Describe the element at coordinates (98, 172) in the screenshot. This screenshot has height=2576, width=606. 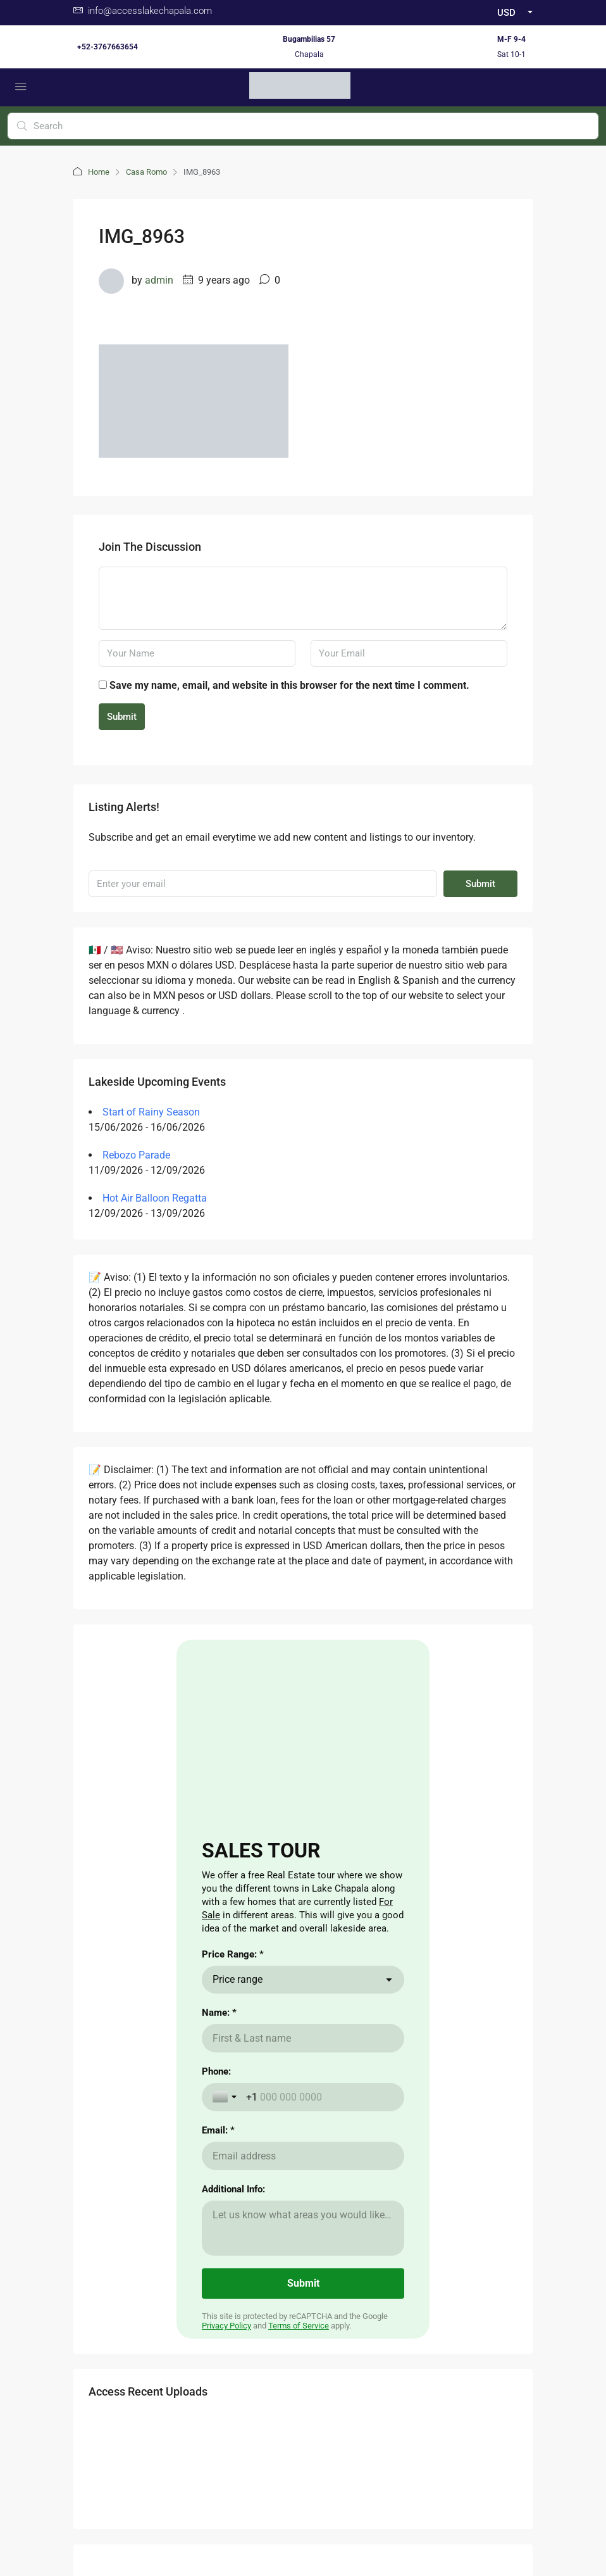
I see `Home` at that location.